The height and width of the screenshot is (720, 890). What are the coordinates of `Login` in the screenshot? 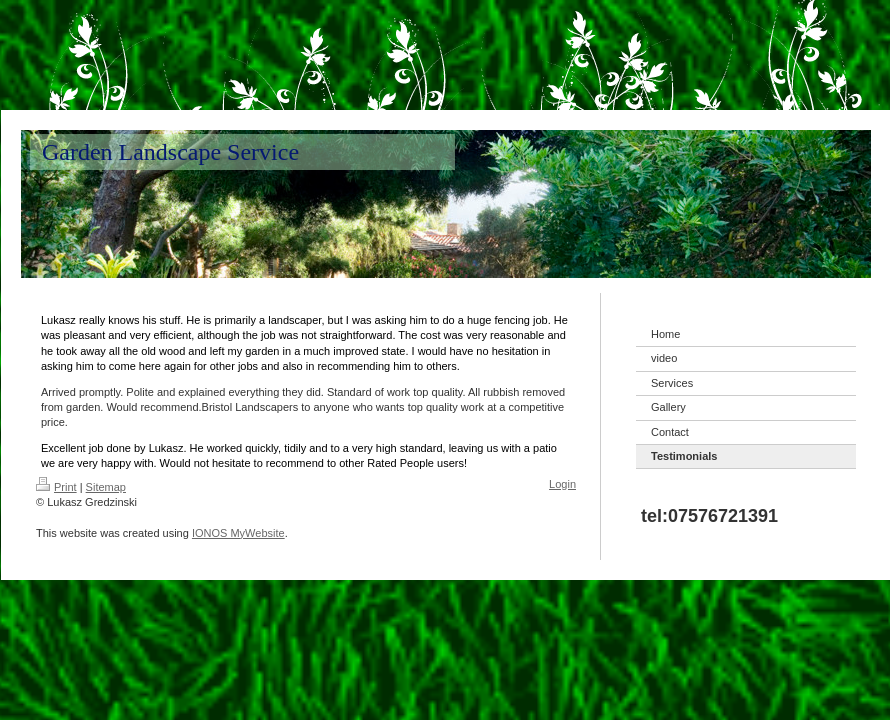 It's located at (562, 484).